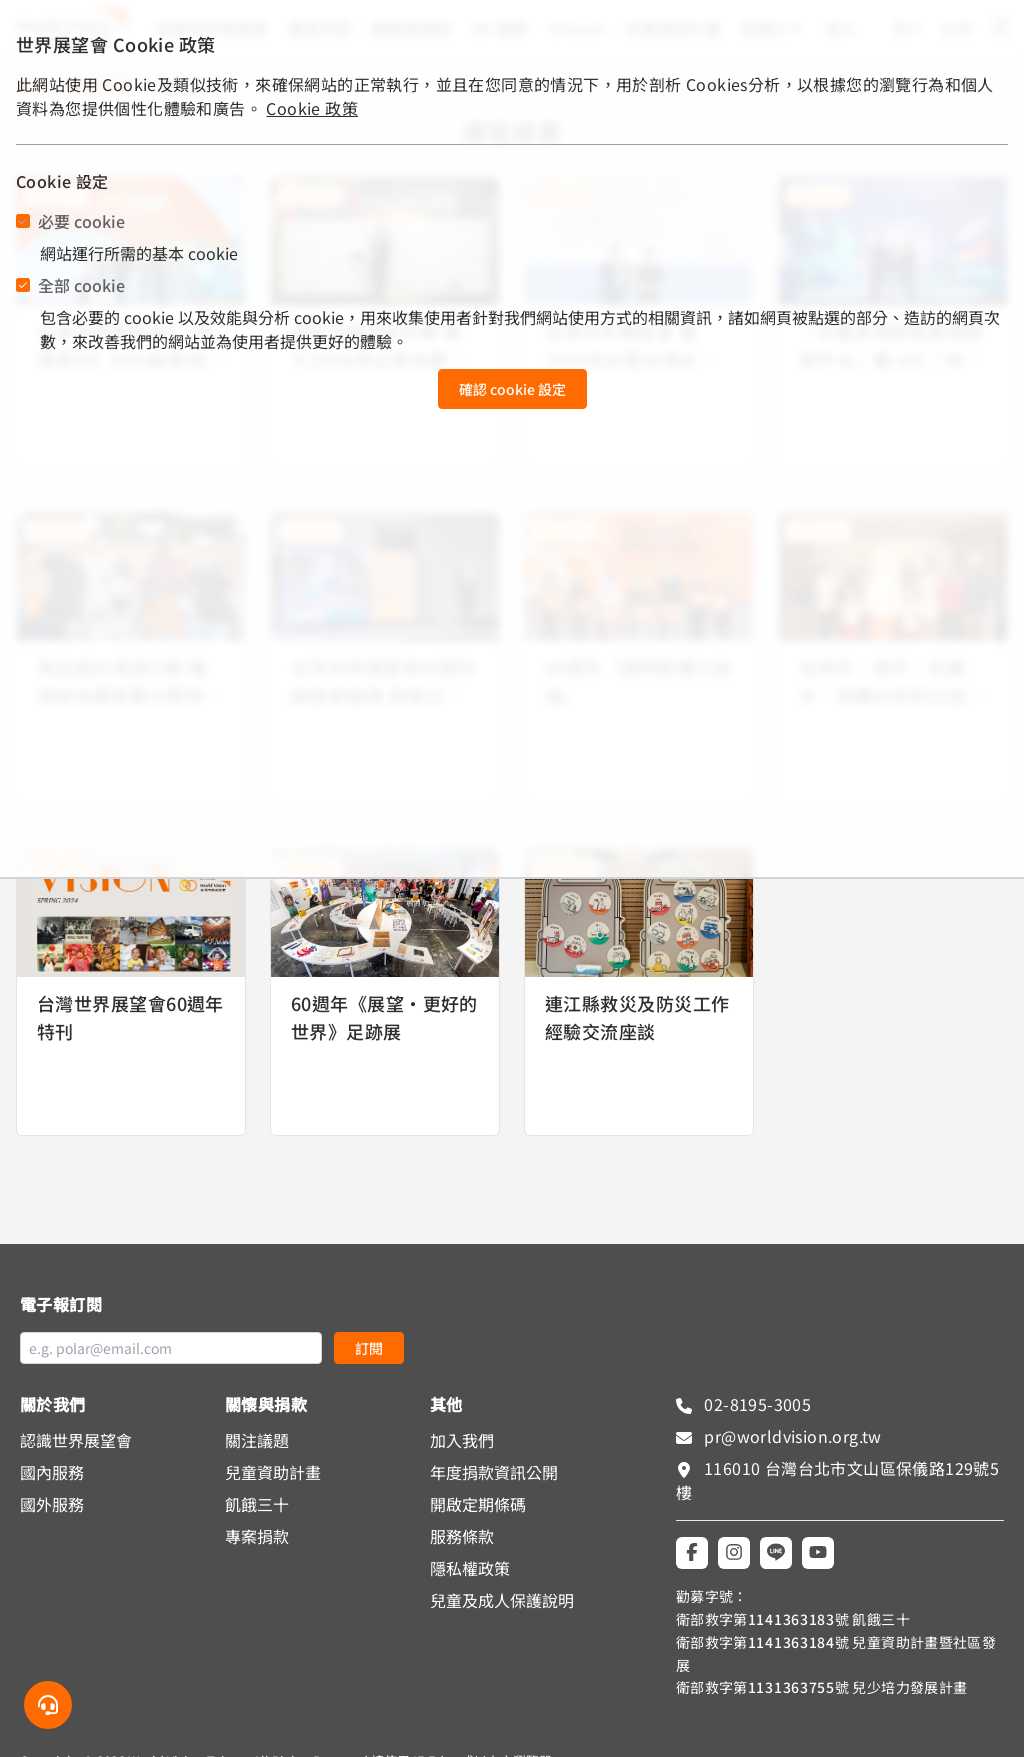 This screenshot has width=1024, height=1757. I want to click on 加入我們, so click(462, 1440).